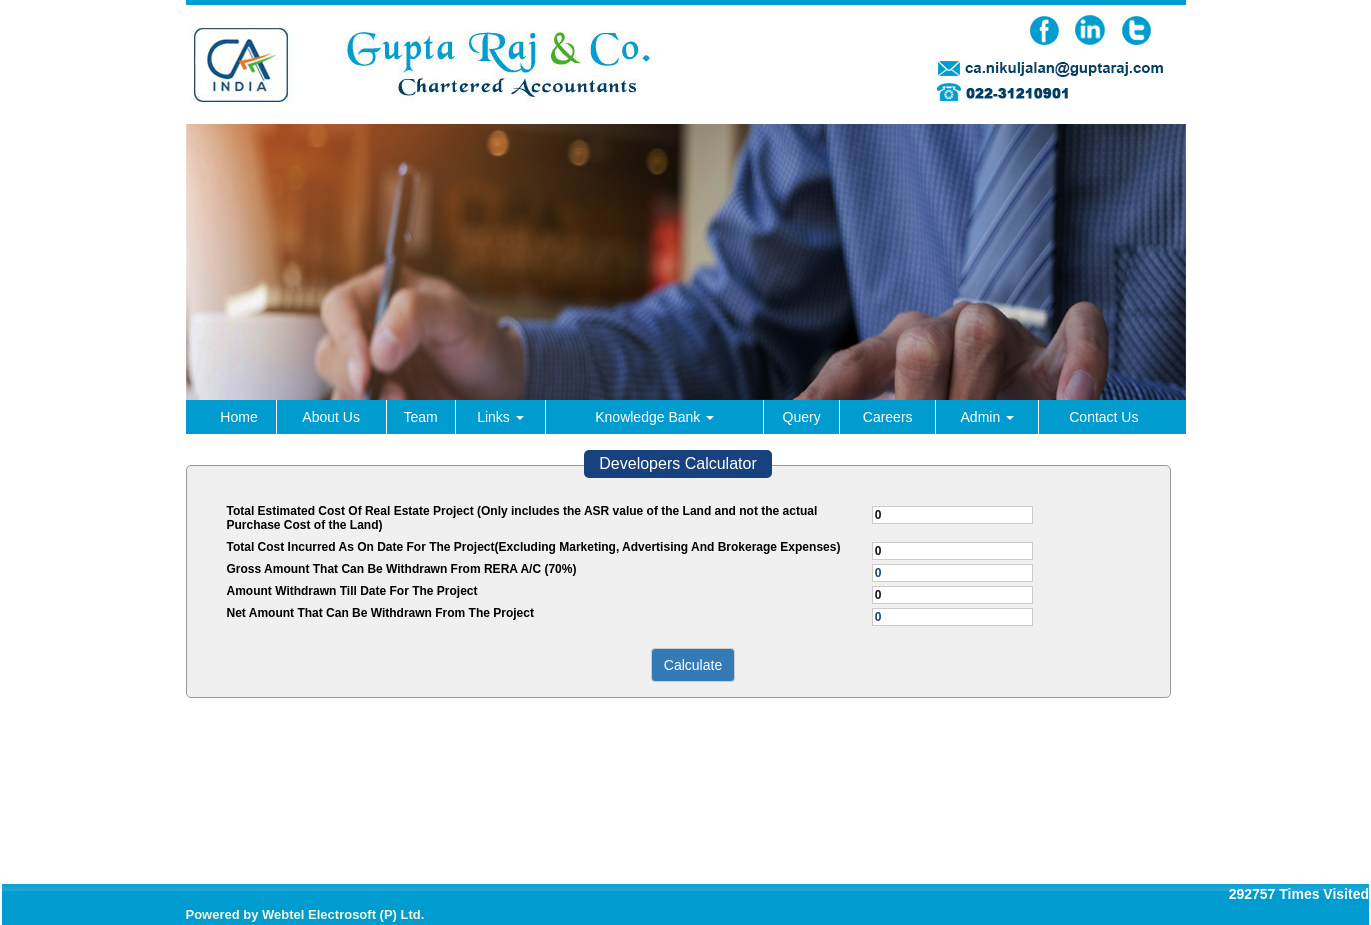 The height and width of the screenshot is (925, 1371). Describe the element at coordinates (1139, 334) in the screenshot. I see `Next` at that location.